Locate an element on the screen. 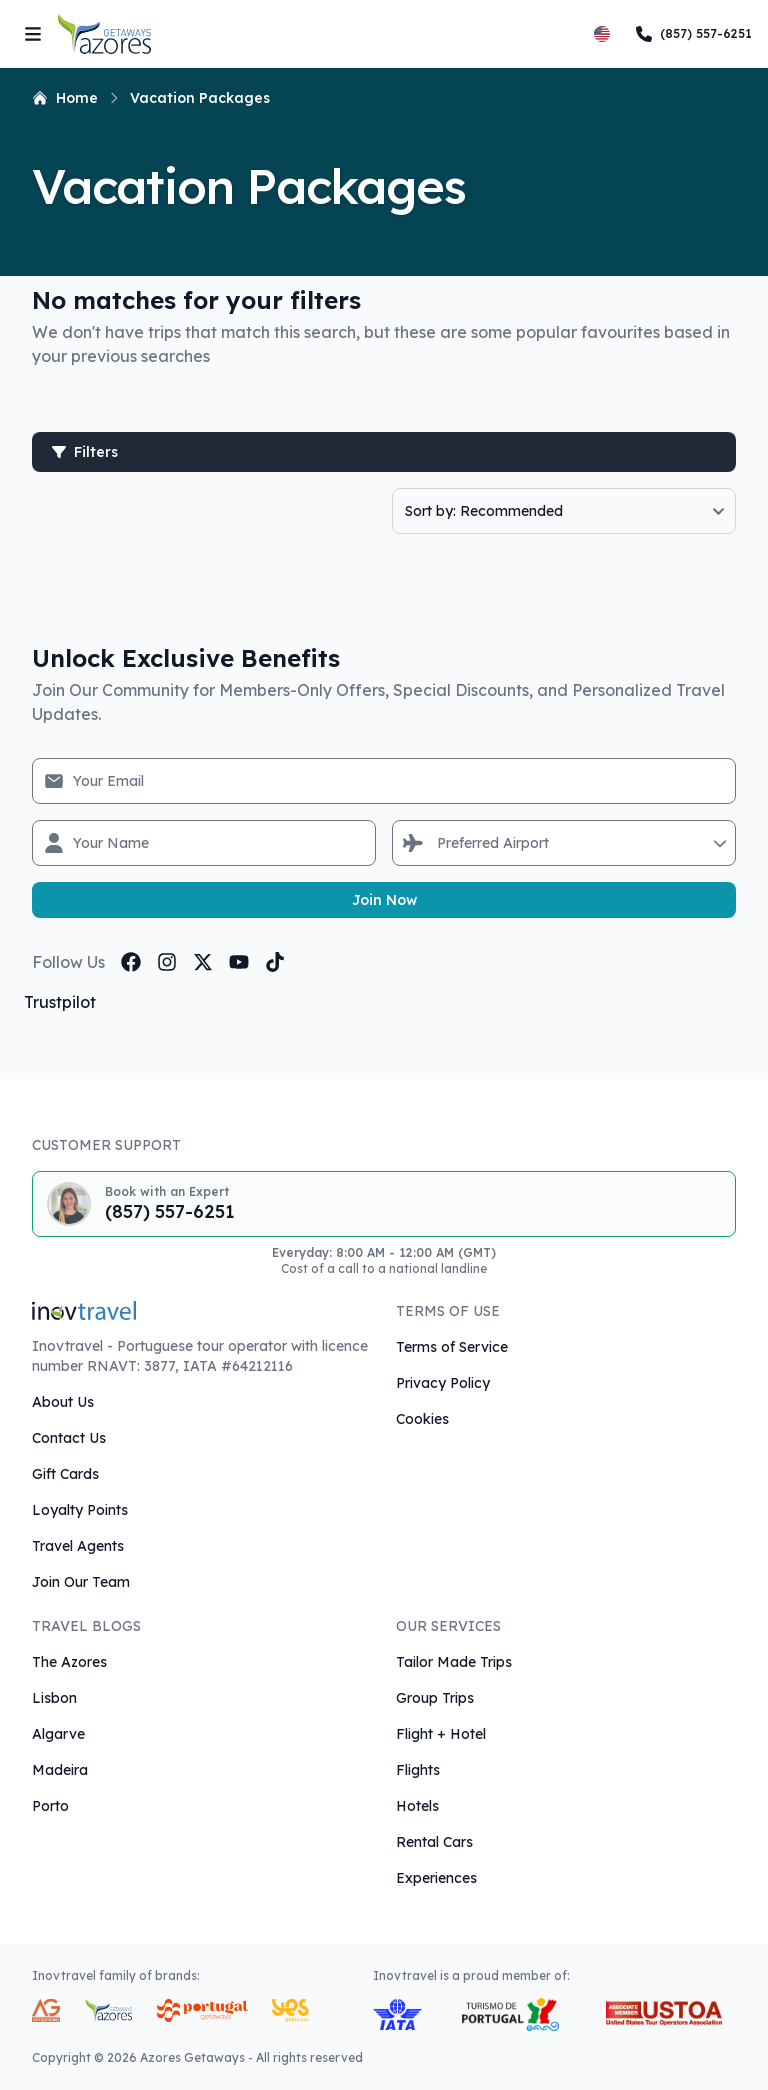  [combobox] is located at coordinates (439, 843).